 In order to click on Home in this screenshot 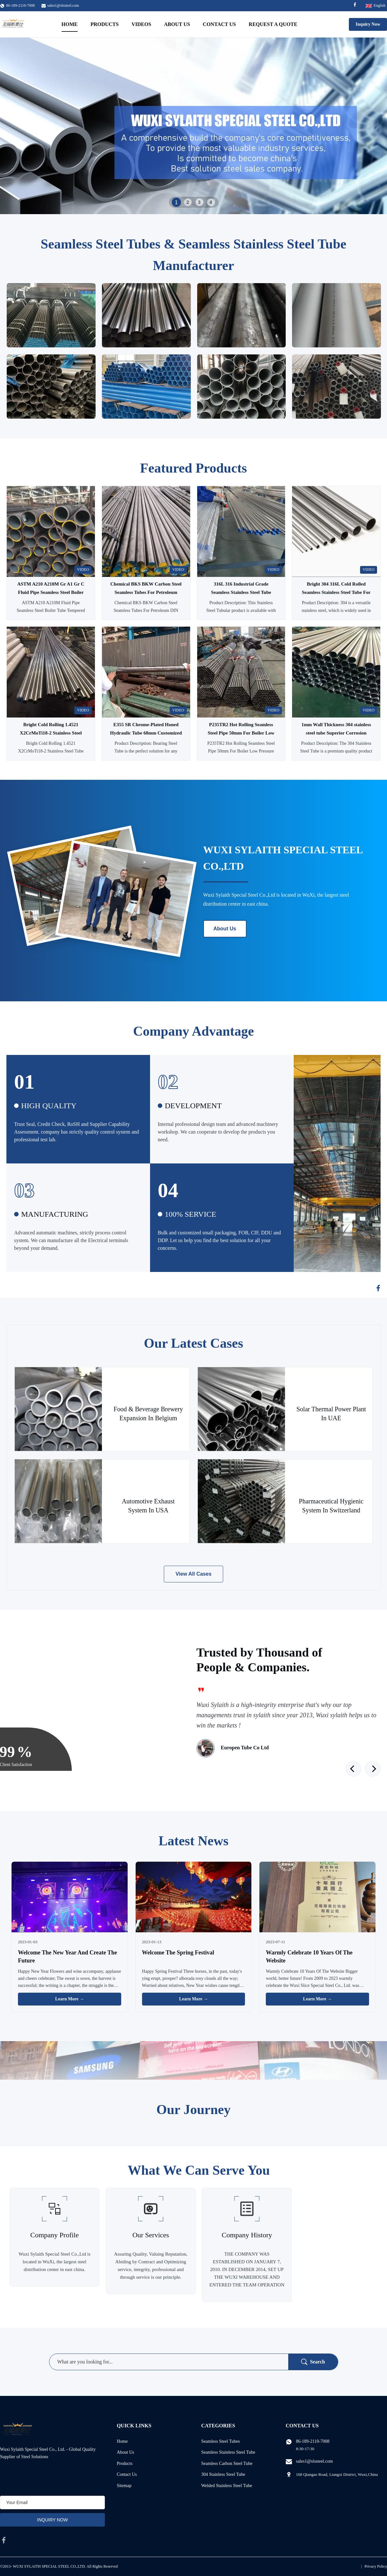, I will do `click(70, 24)`.